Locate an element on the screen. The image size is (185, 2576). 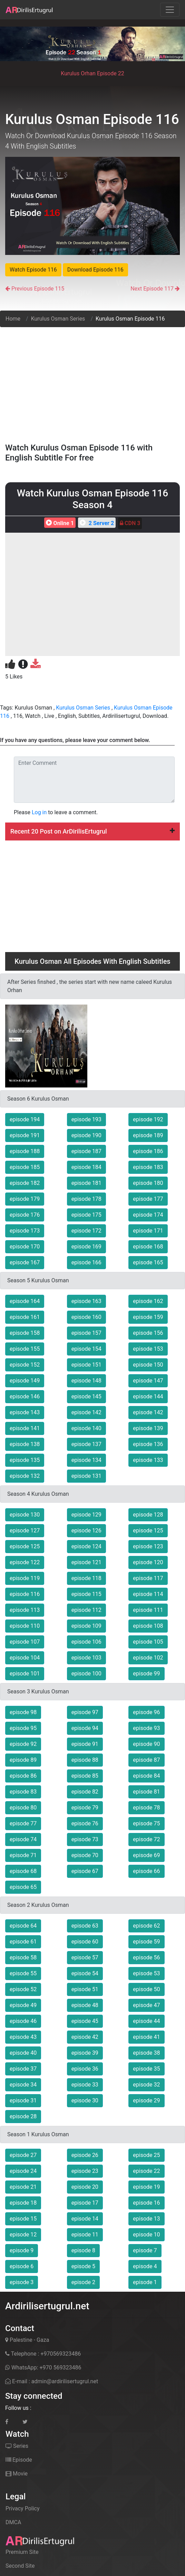
episode 56 is located at coordinates (146, 1957).